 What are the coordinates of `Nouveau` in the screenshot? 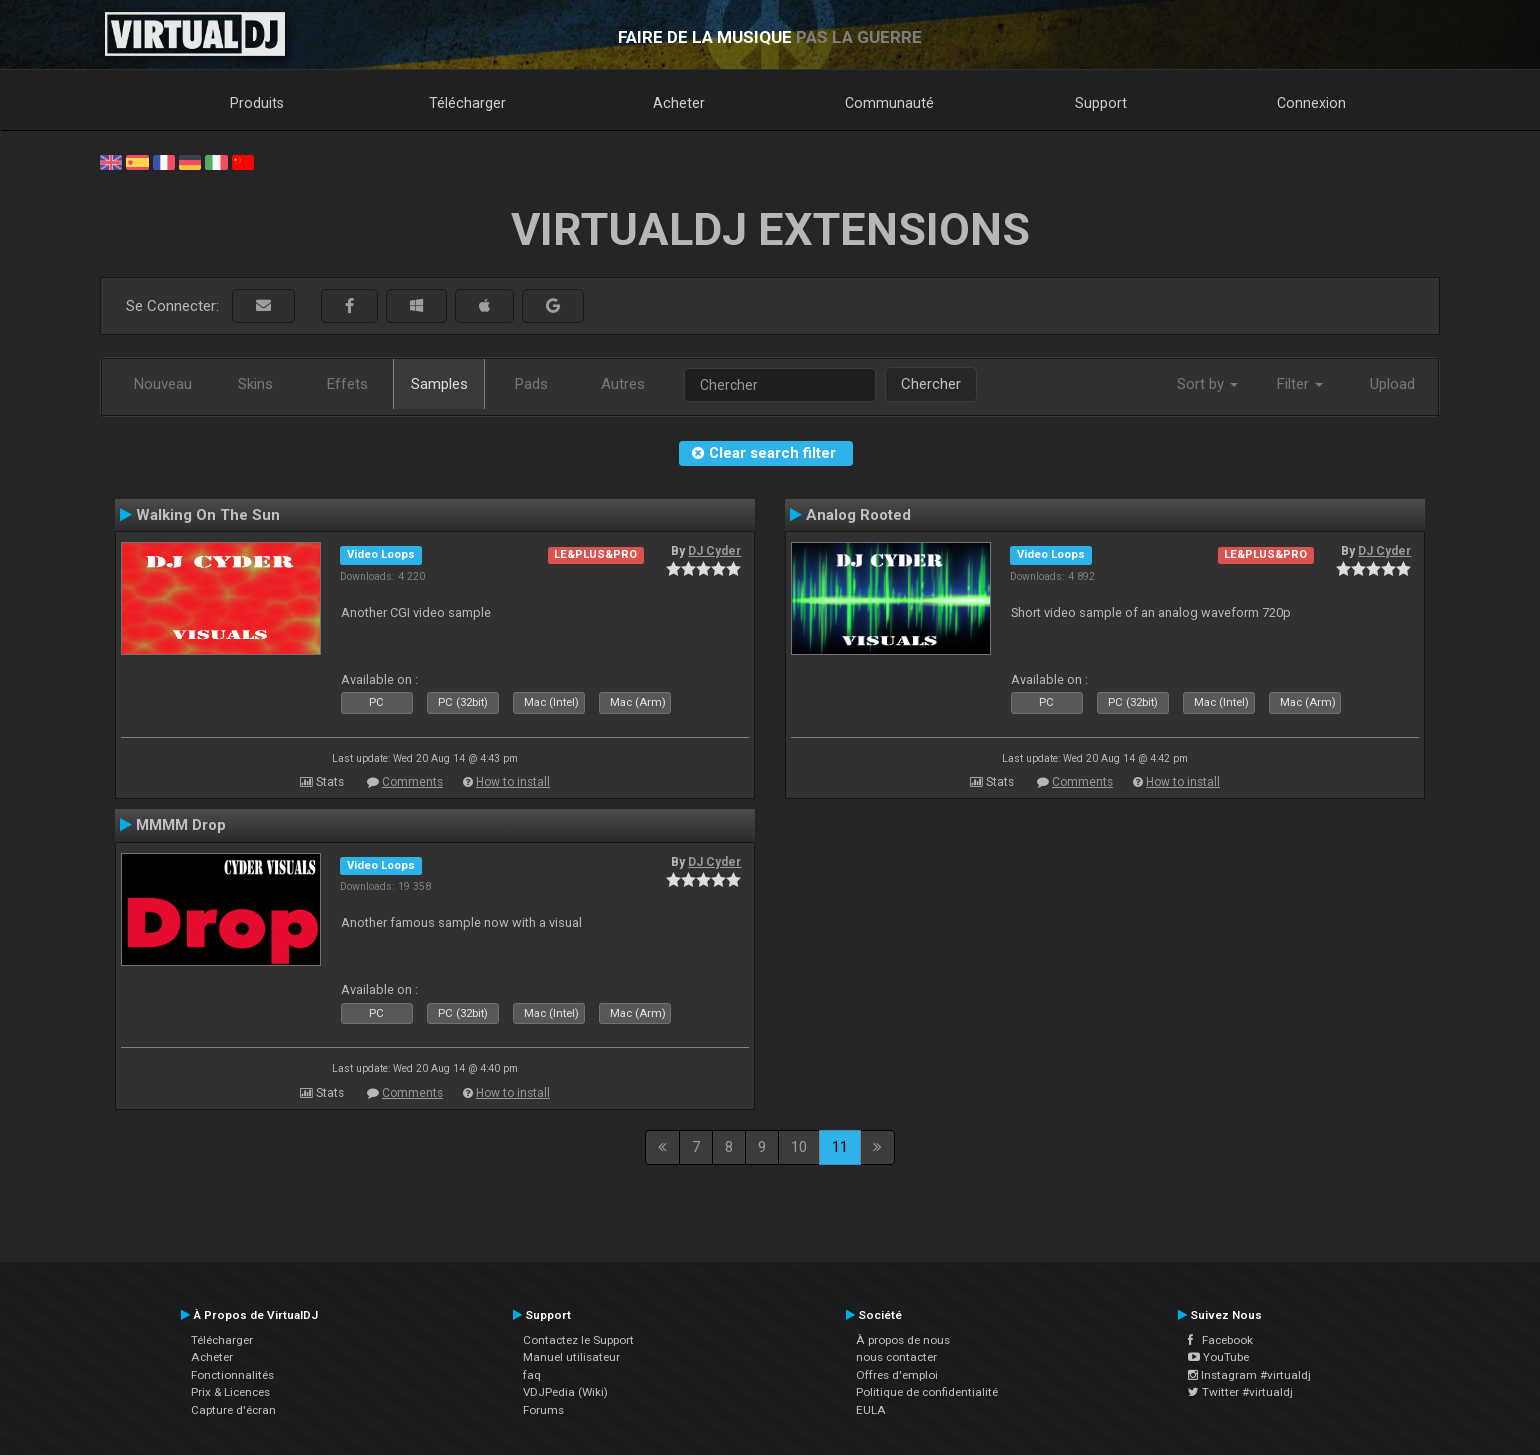 It's located at (163, 384).